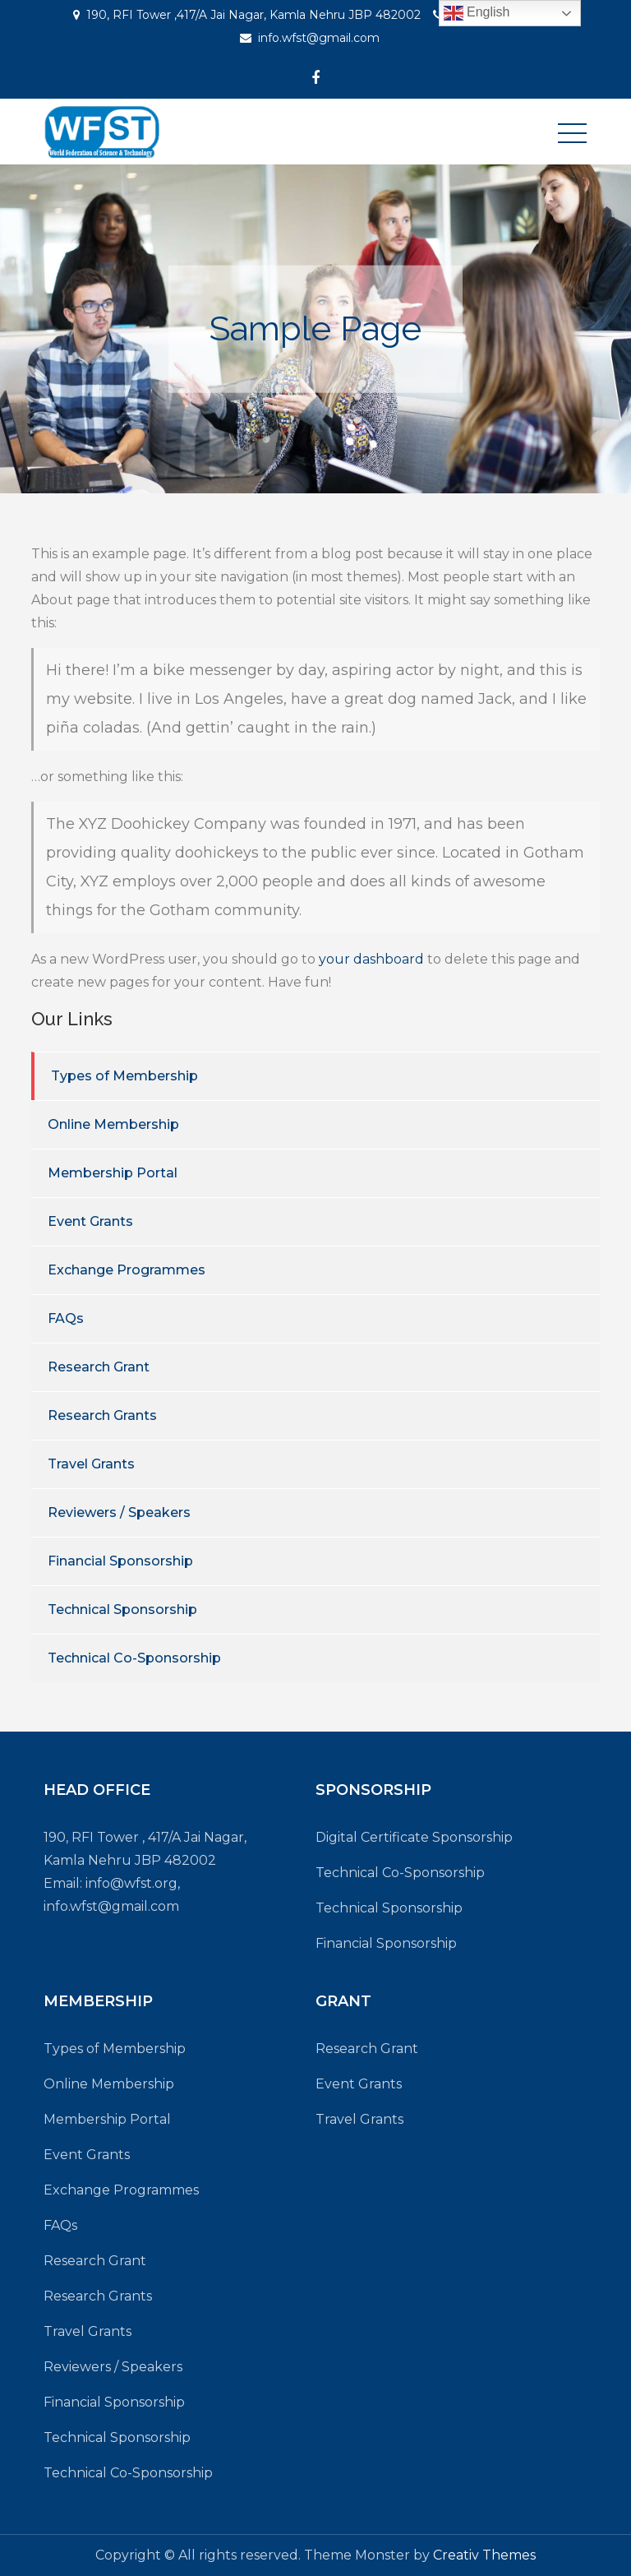 This screenshot has width=631, height=2576. Describe the element at coordinates (120, 1561) in the screenshot. I see `Financial Sponsorship` at that location.